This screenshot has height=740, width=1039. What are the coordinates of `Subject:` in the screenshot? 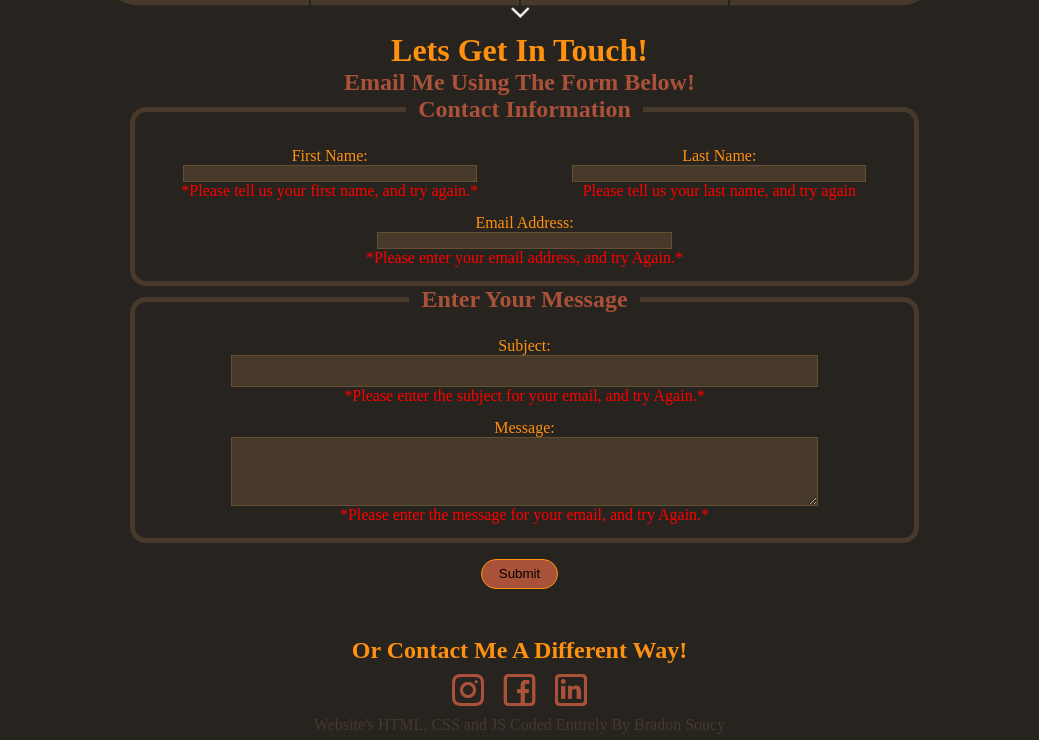 It's located at (524, 345).